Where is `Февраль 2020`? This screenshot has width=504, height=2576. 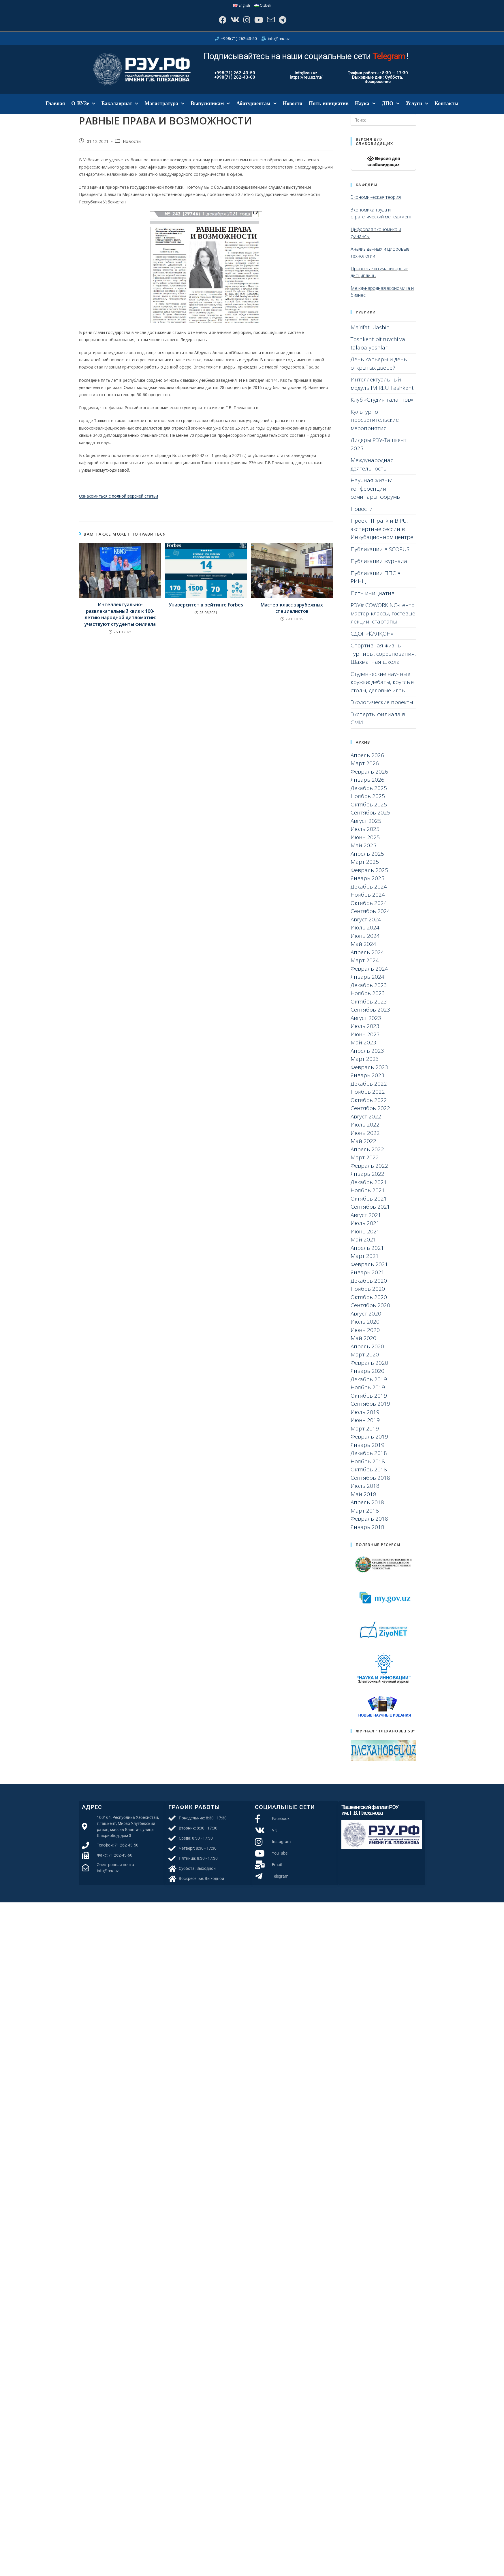 Февраль 2020 is located at coordinates (369, 1367).